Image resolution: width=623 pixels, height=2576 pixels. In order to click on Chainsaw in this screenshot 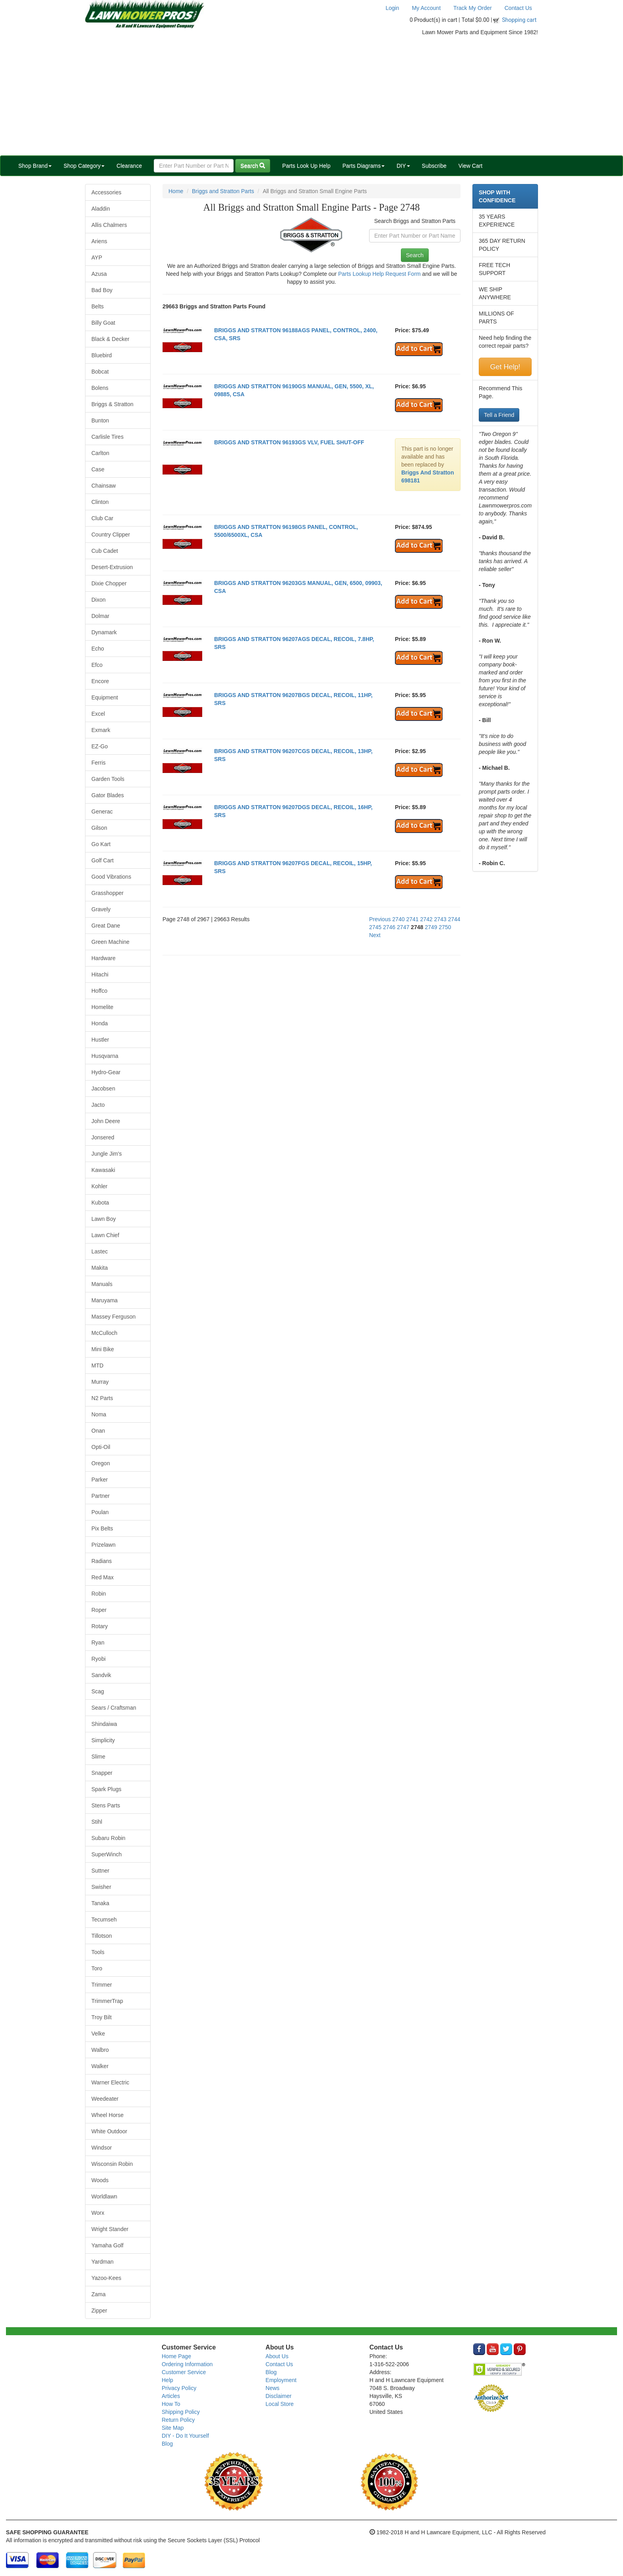, I will do `click(103, 485)`.